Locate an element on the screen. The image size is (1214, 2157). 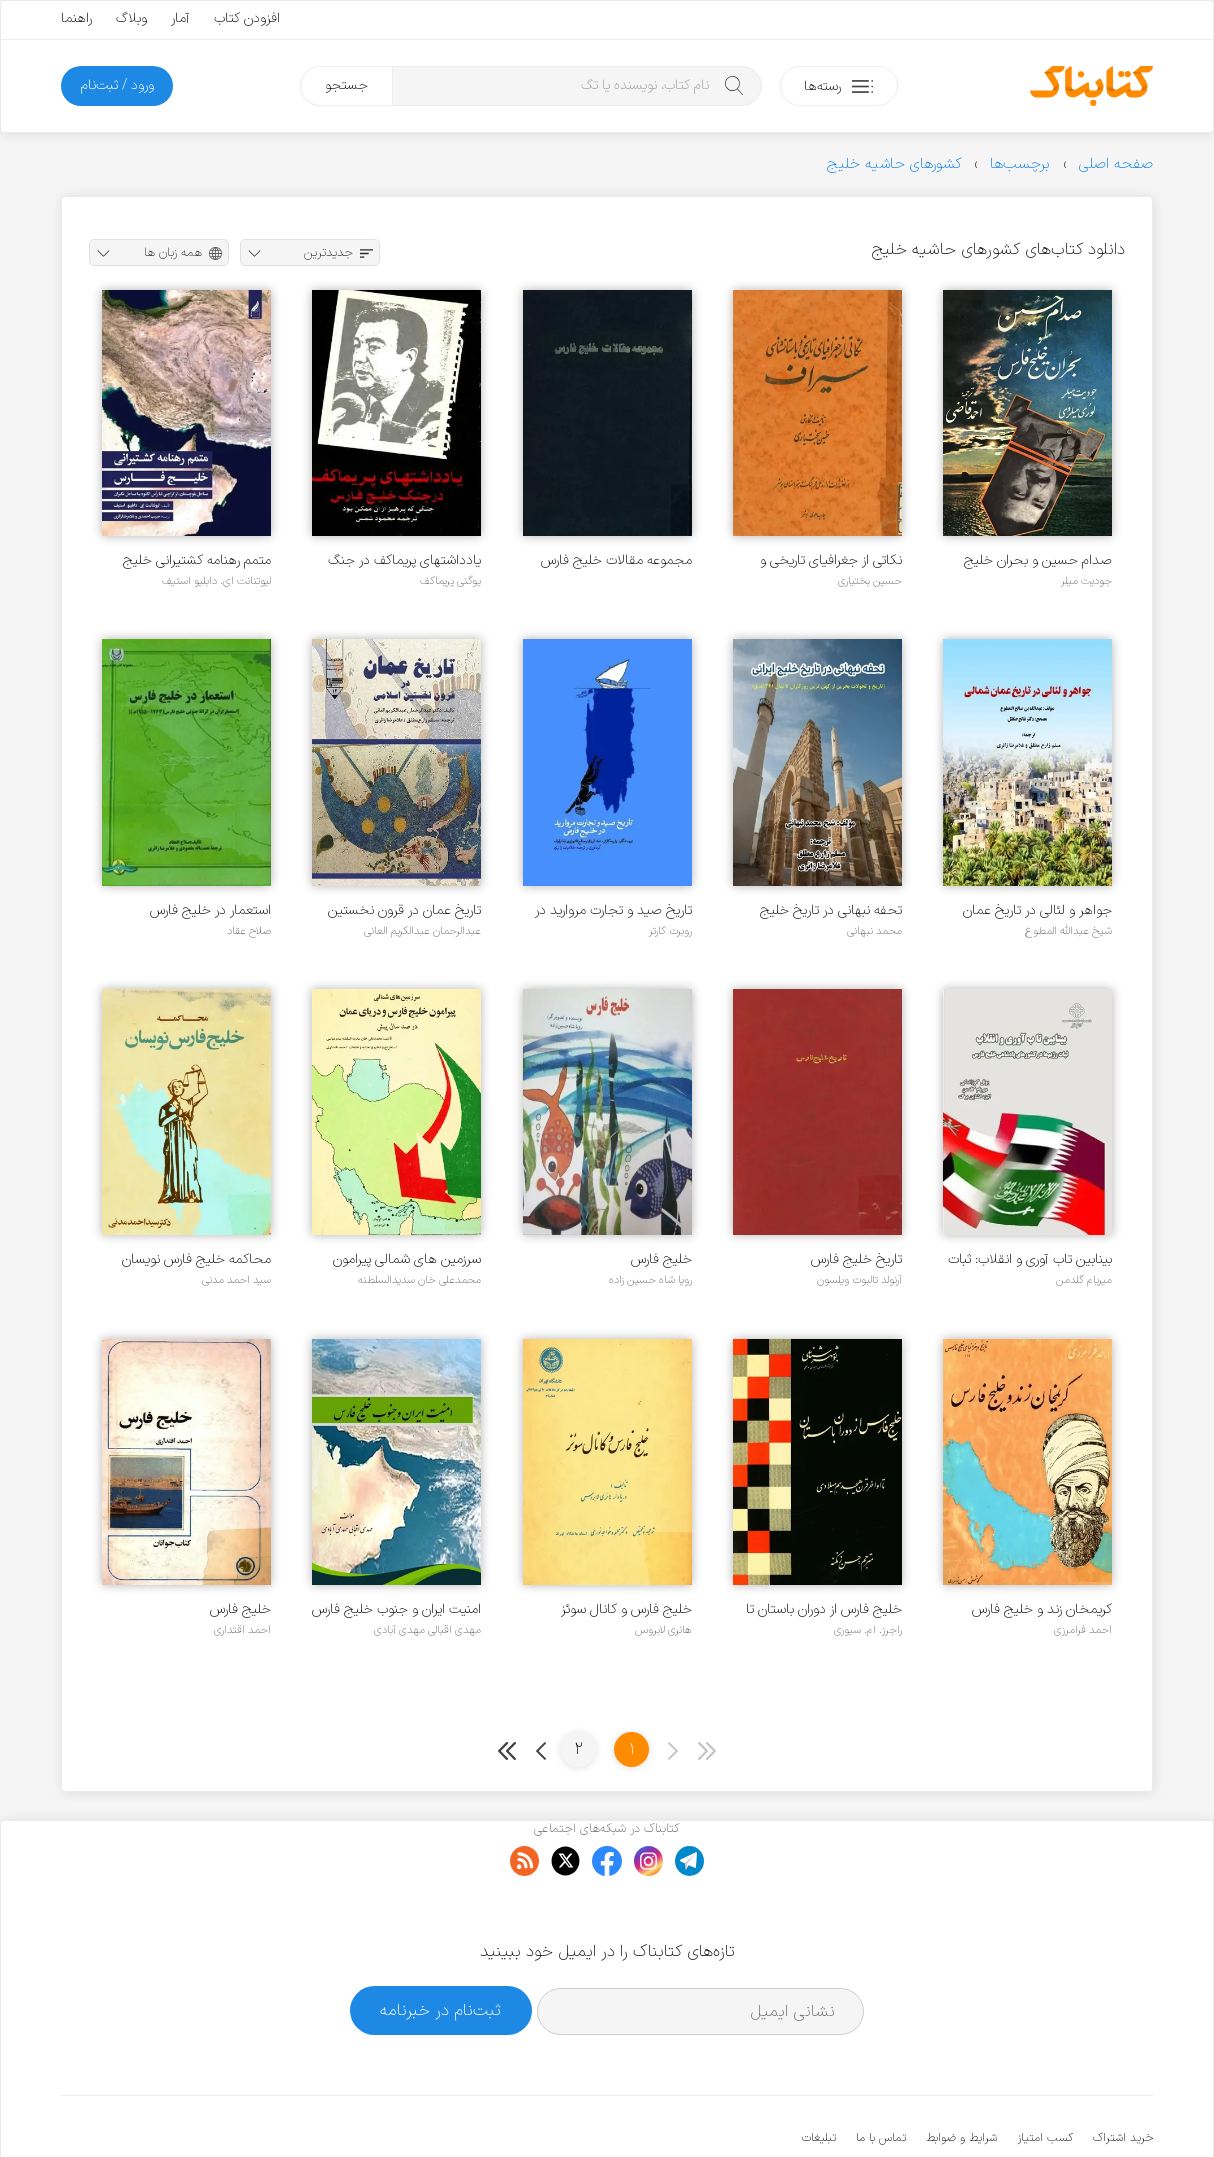
میریام گلدمن is located at coordinates (1084, 1280).